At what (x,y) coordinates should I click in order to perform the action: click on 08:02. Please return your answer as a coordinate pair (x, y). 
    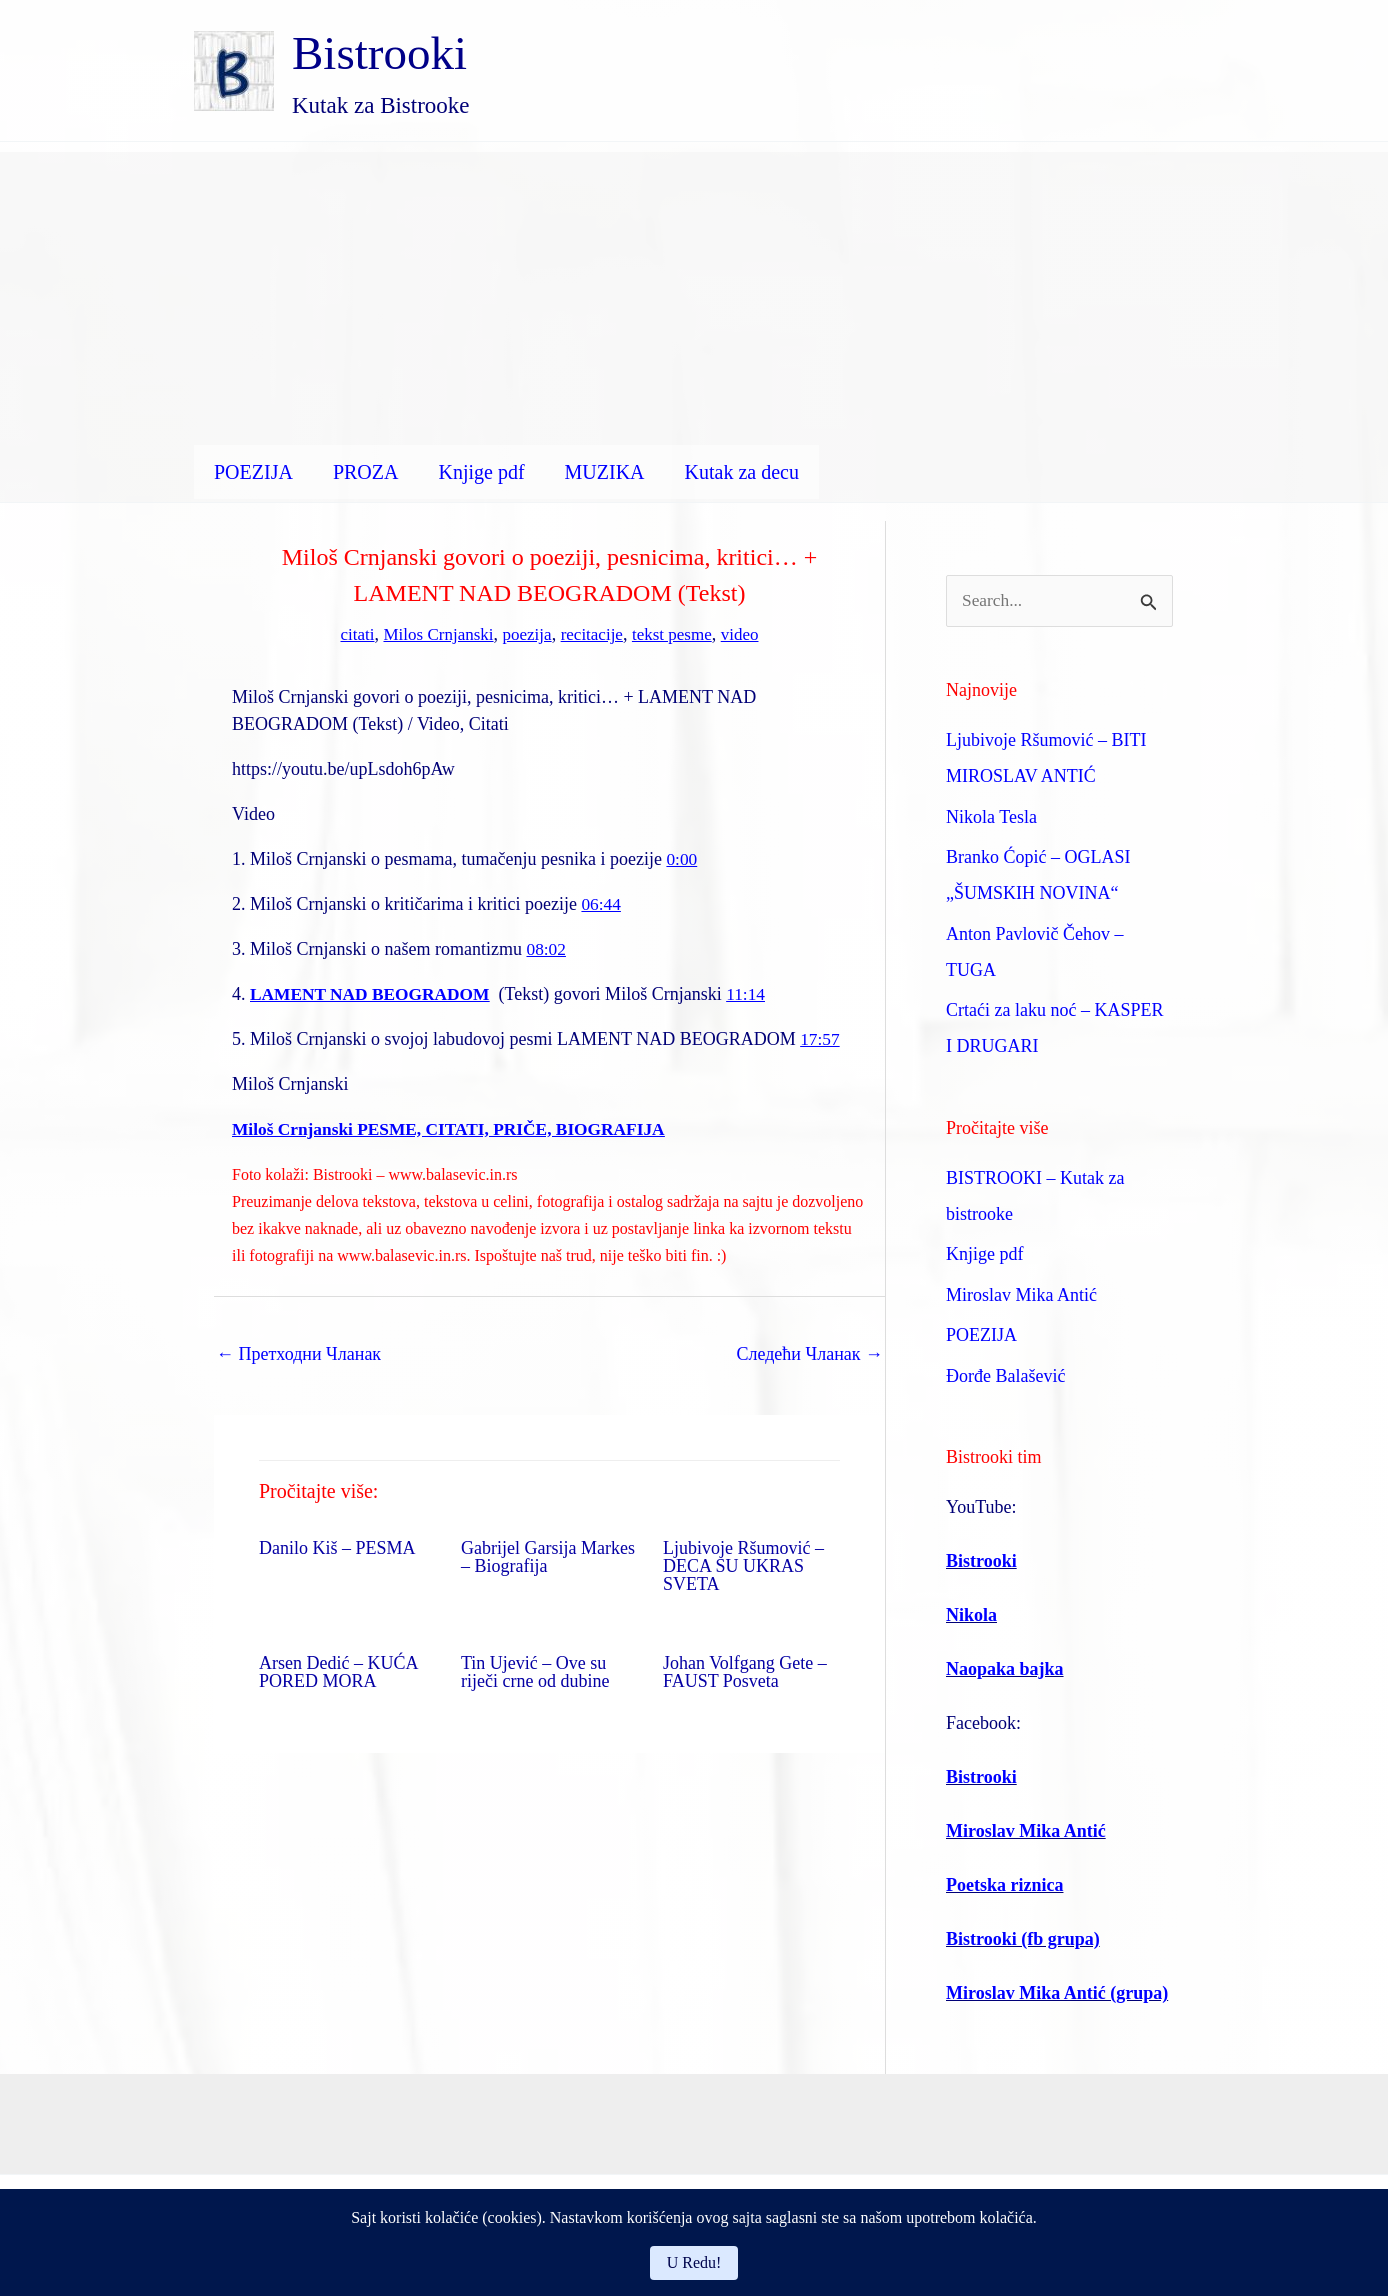
    Looking at the image, I should click on (546, 948).